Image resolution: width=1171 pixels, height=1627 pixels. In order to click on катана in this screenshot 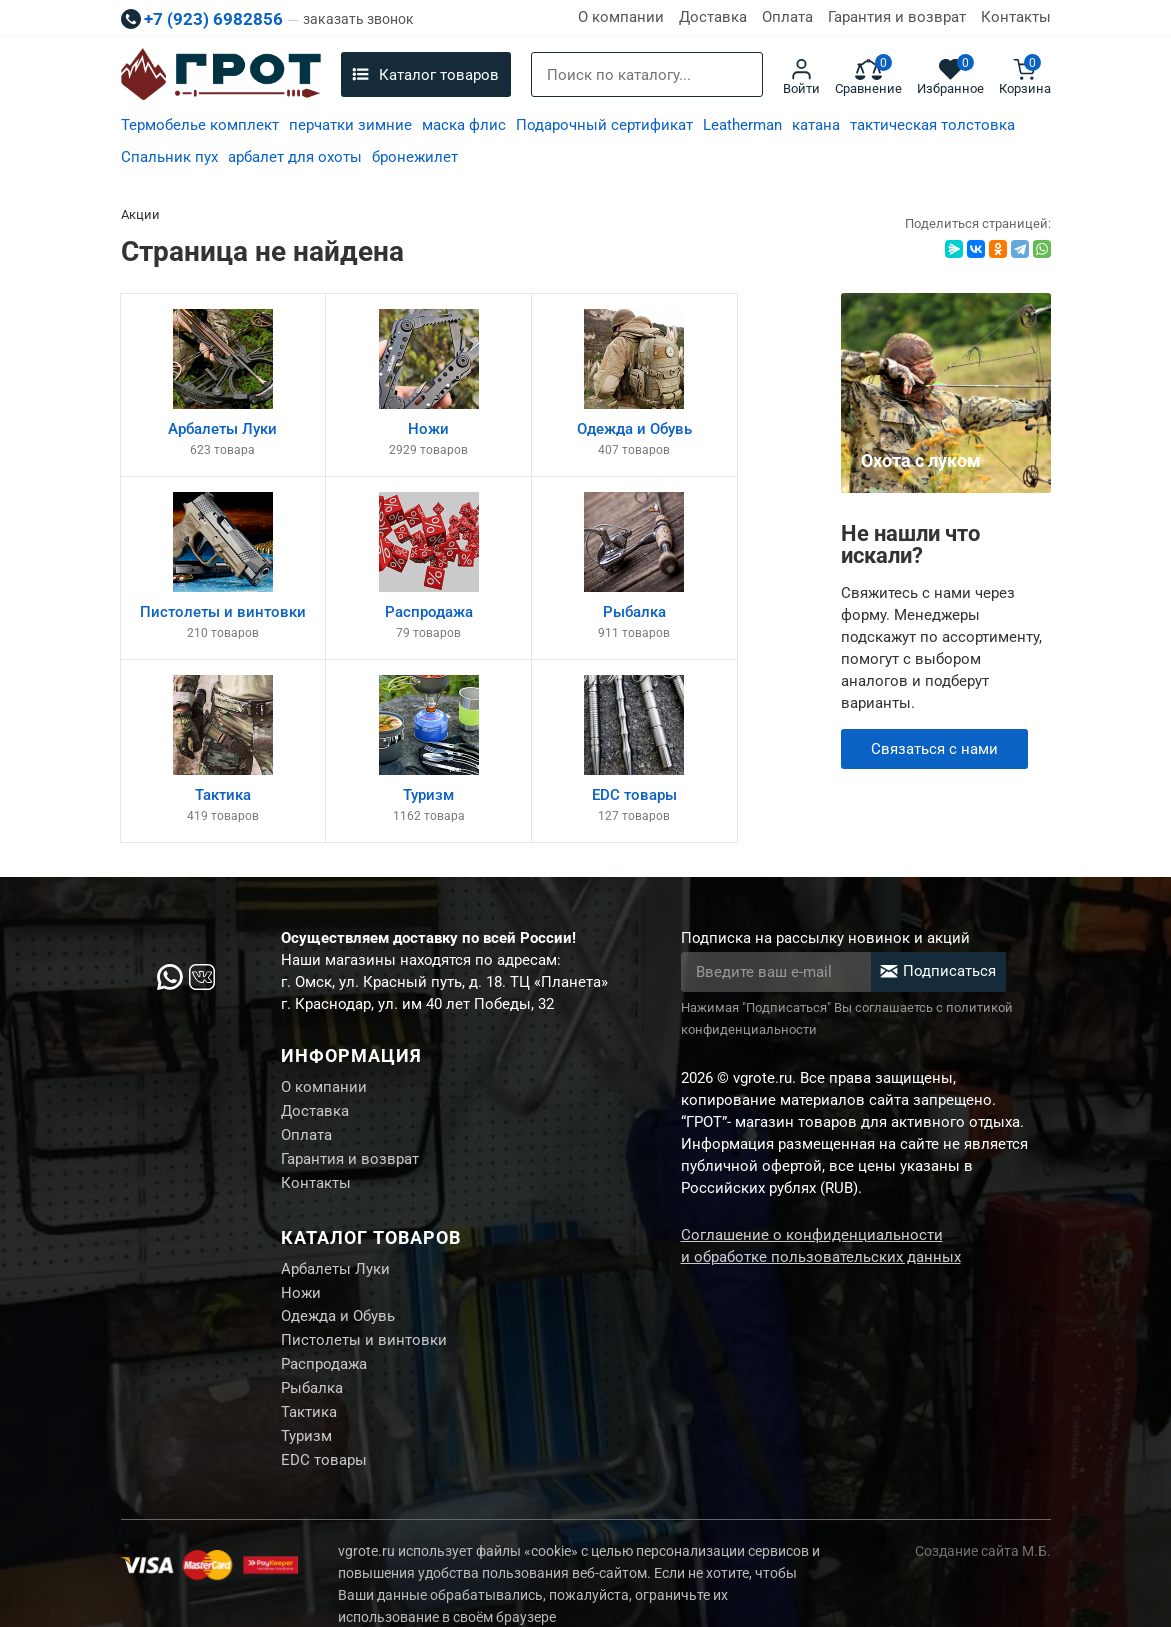, I will do `click(816, 125)`.